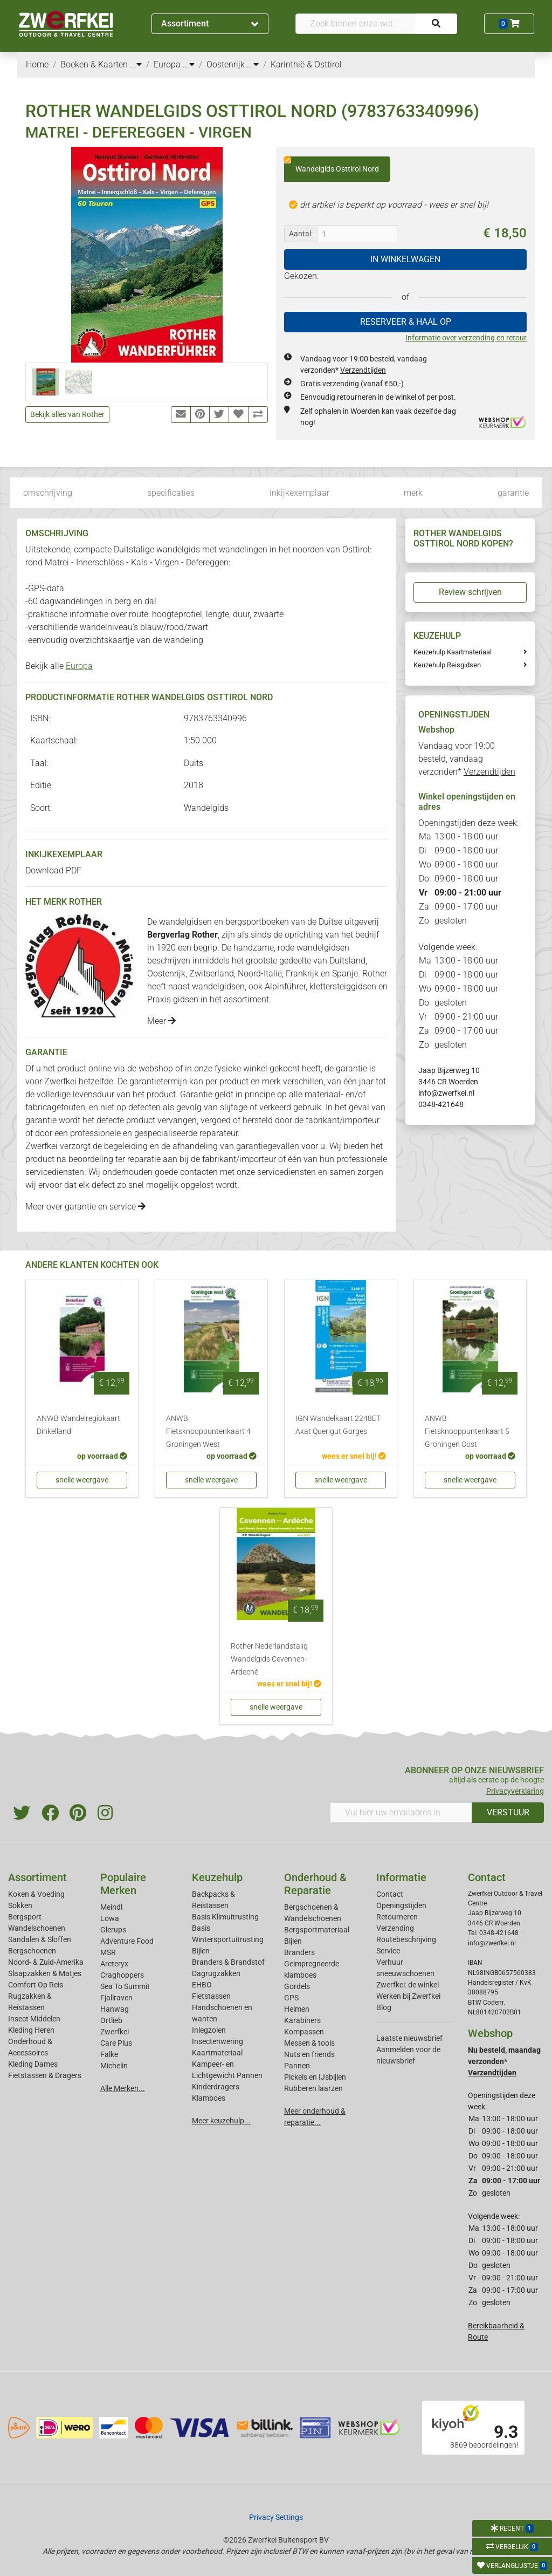 This screenshot has width=552, height=2576. I want to click on Branders, so click(299, 1952).